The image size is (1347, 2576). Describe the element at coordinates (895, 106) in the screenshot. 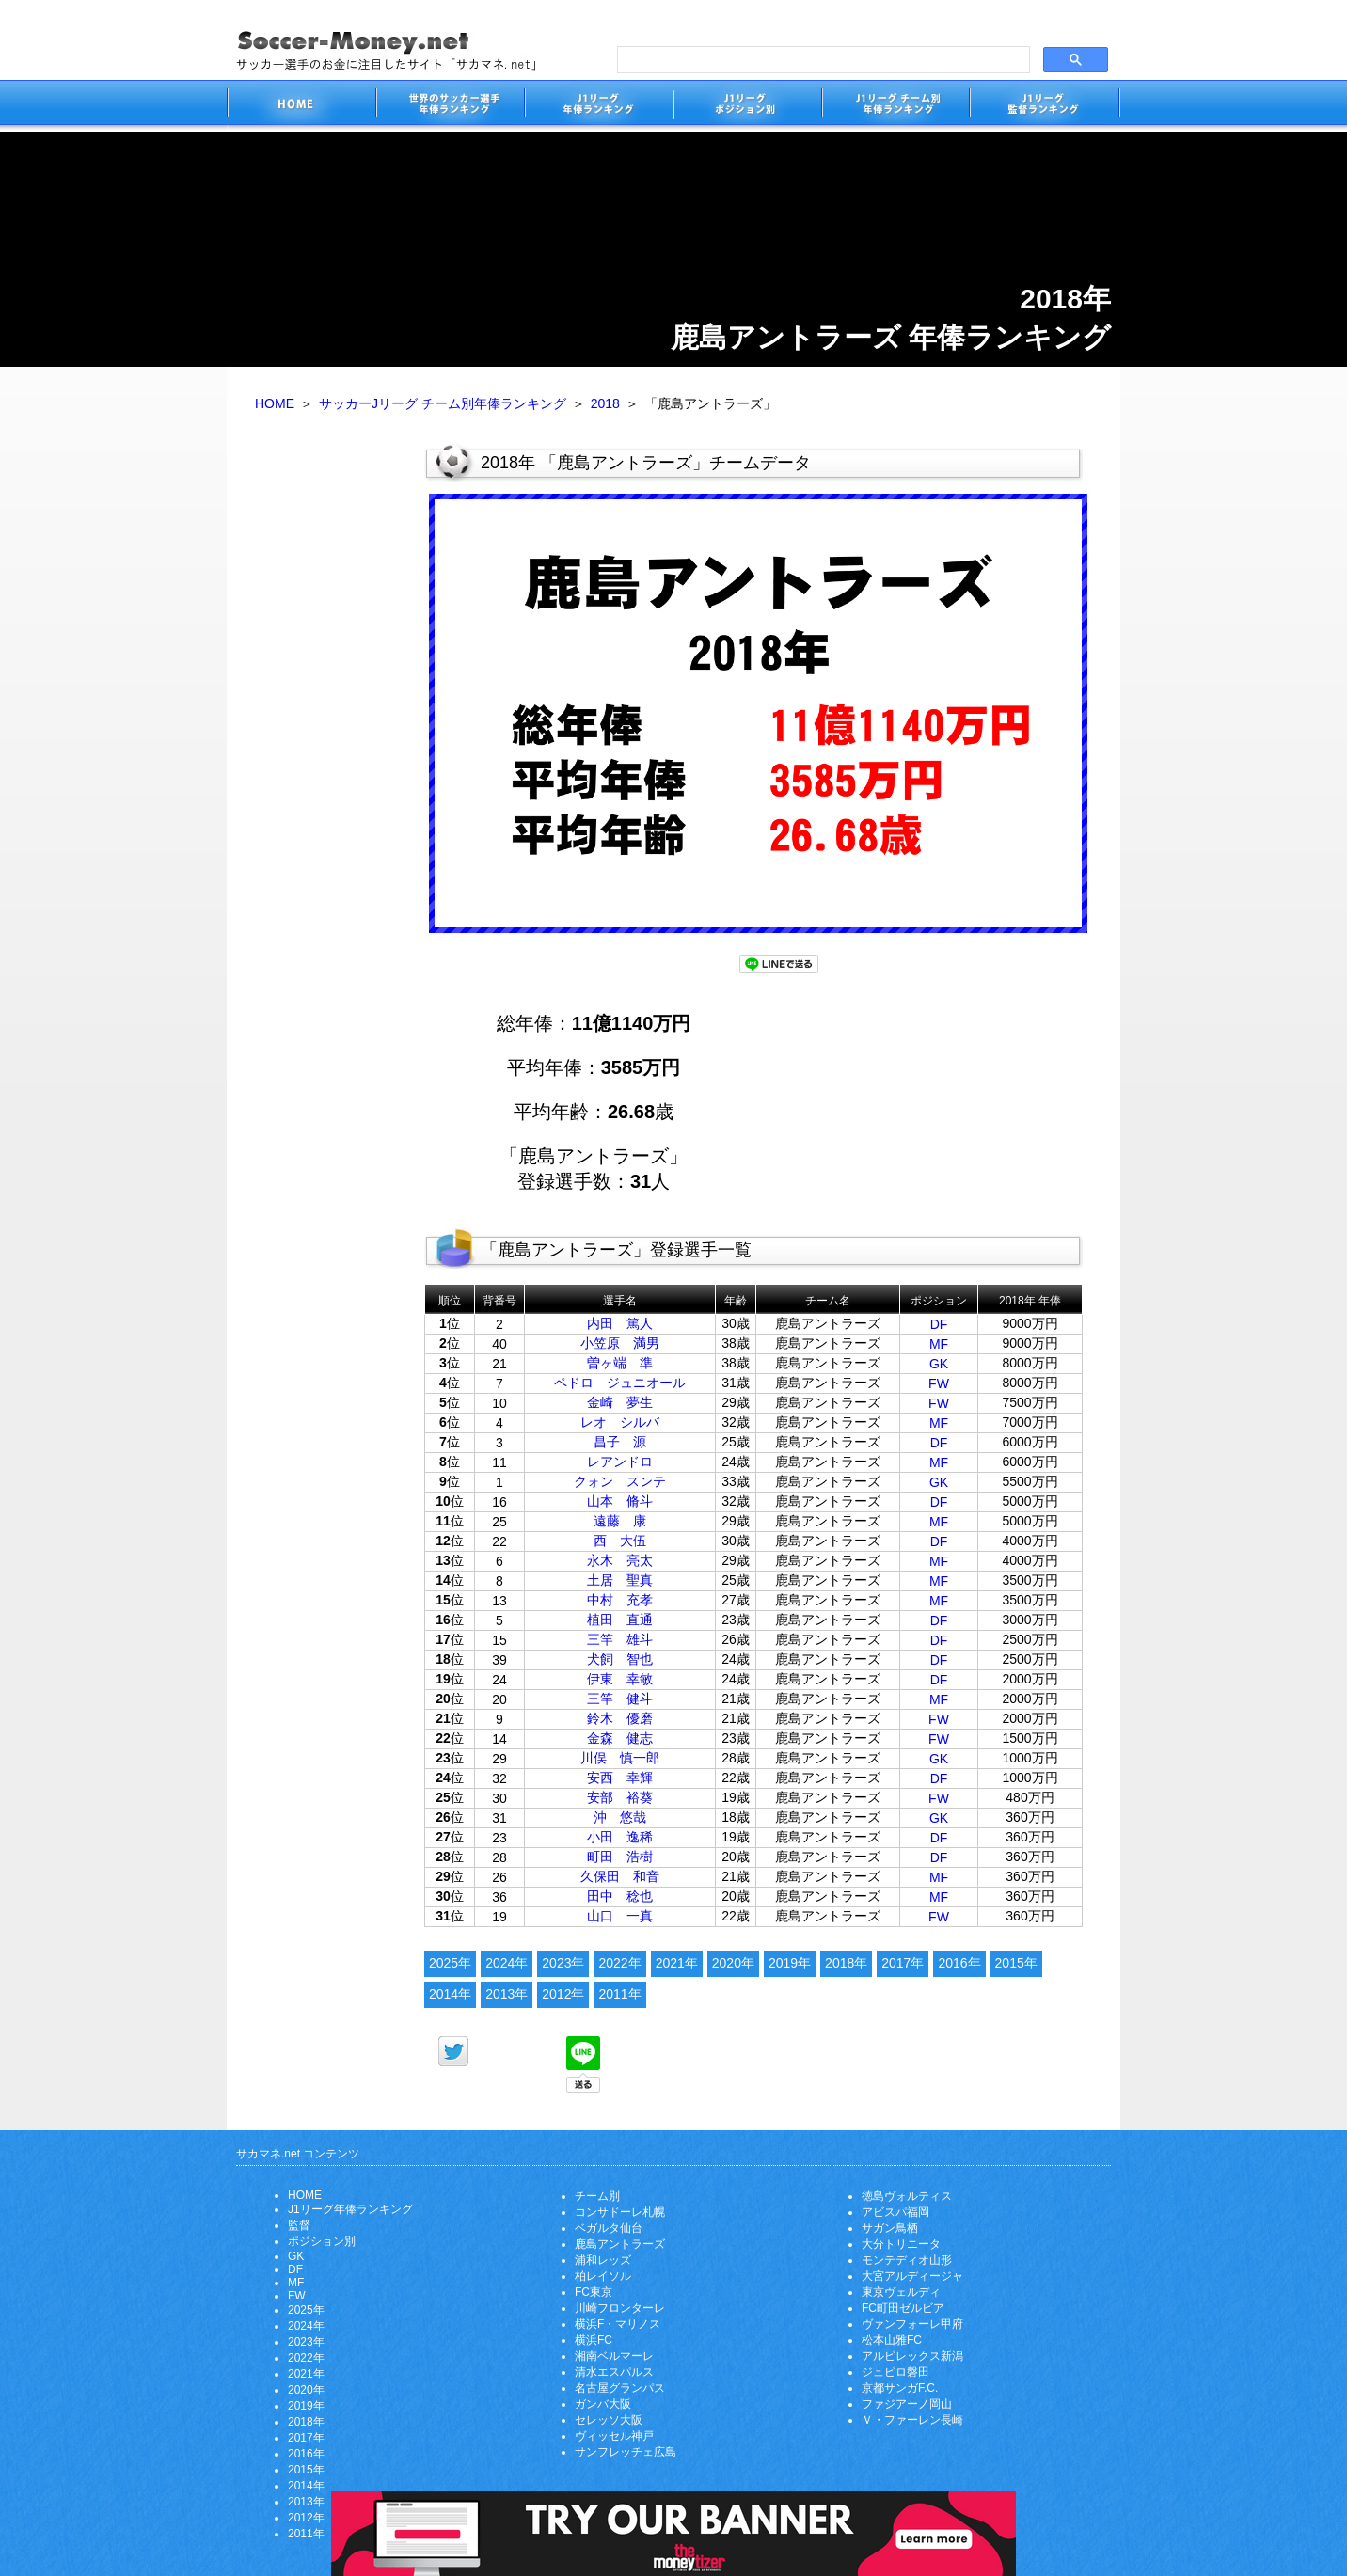

I see `J1リーグチーム別年俸ランキング` at that location.